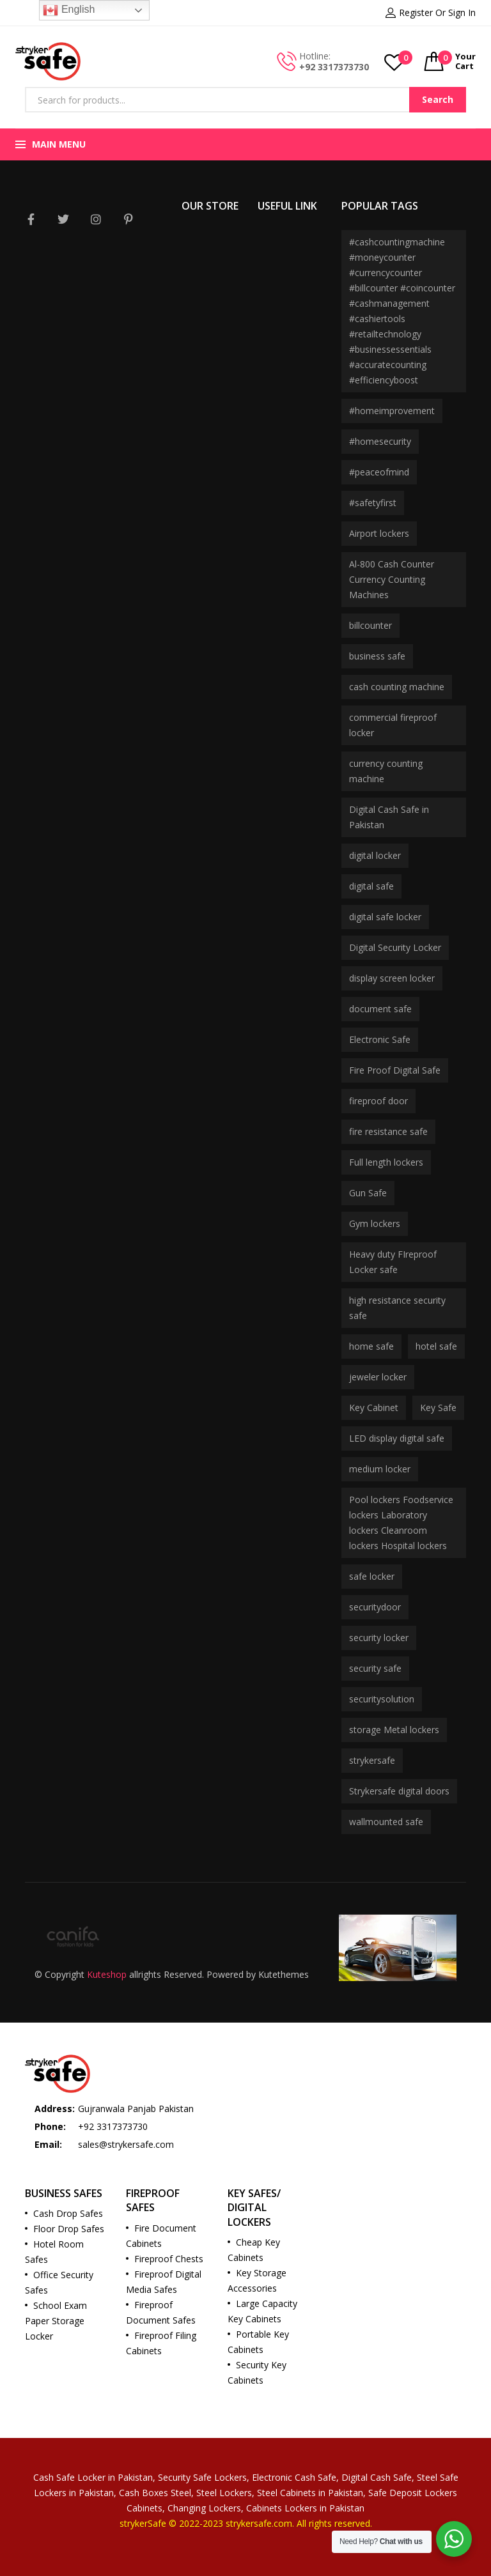  Describe the element at coordinates (395, 947) in the screenshot. I see `Digital Security Locker [Digital Security Locker (2 products)]` at that location.